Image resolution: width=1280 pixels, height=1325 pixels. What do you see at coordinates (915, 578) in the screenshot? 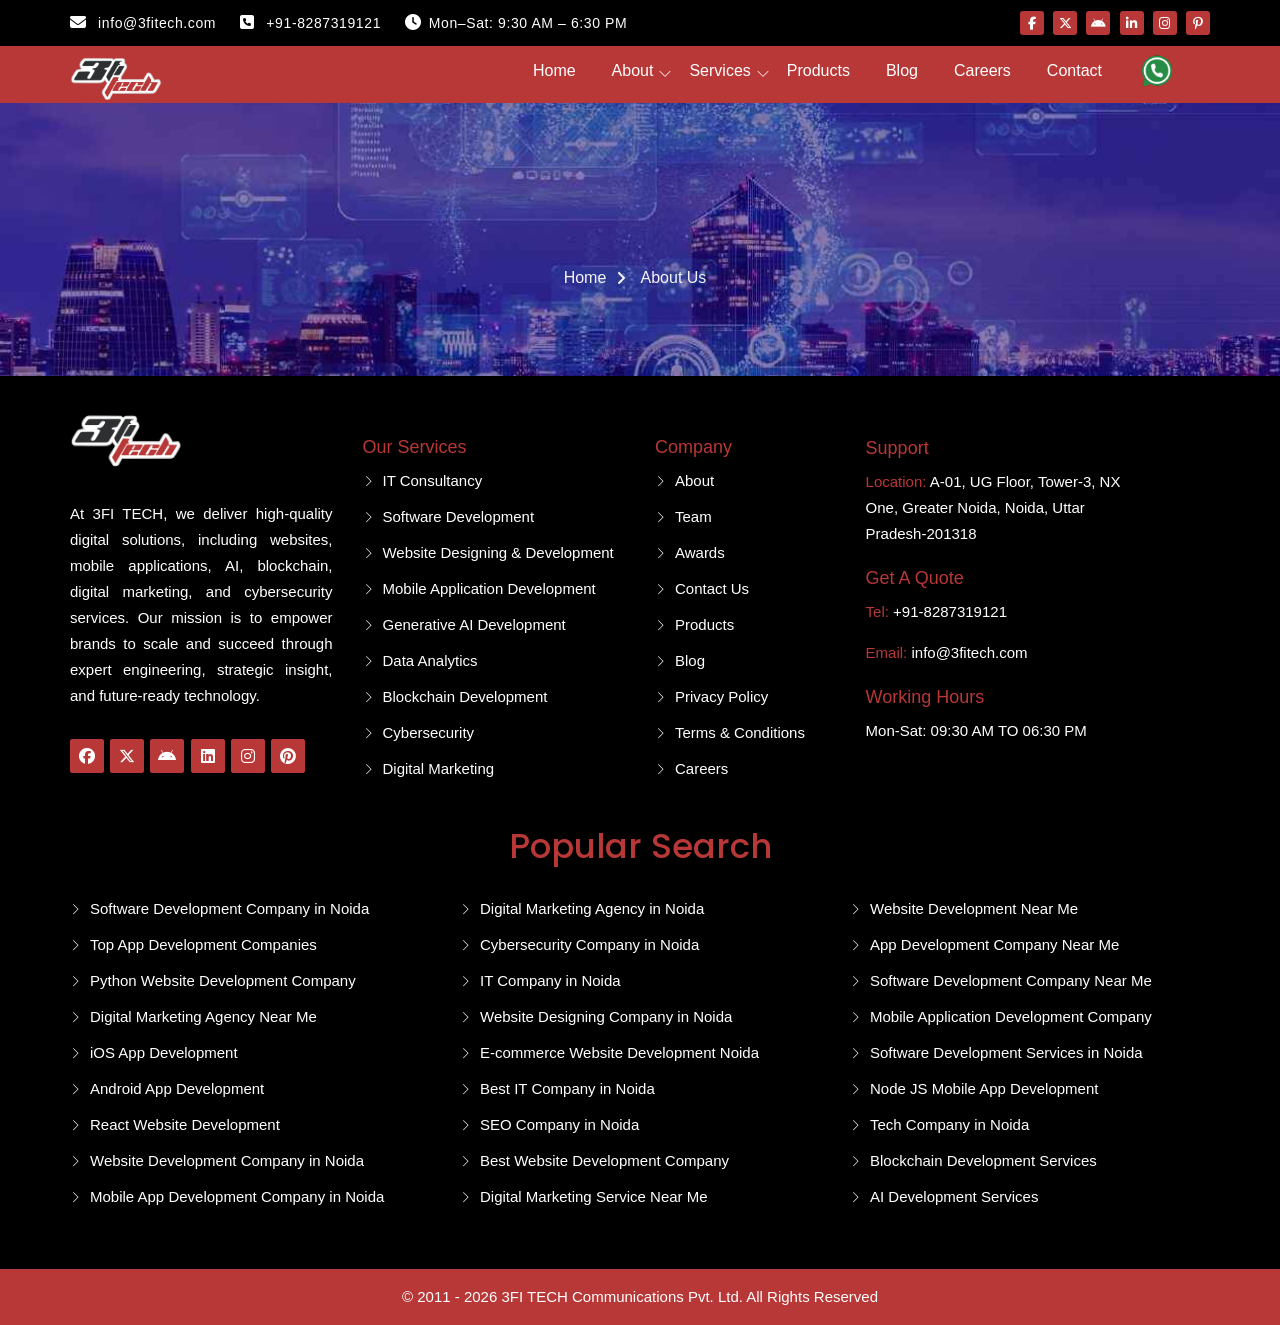
I see `Get A Quote` at bounding box center [915, 578].